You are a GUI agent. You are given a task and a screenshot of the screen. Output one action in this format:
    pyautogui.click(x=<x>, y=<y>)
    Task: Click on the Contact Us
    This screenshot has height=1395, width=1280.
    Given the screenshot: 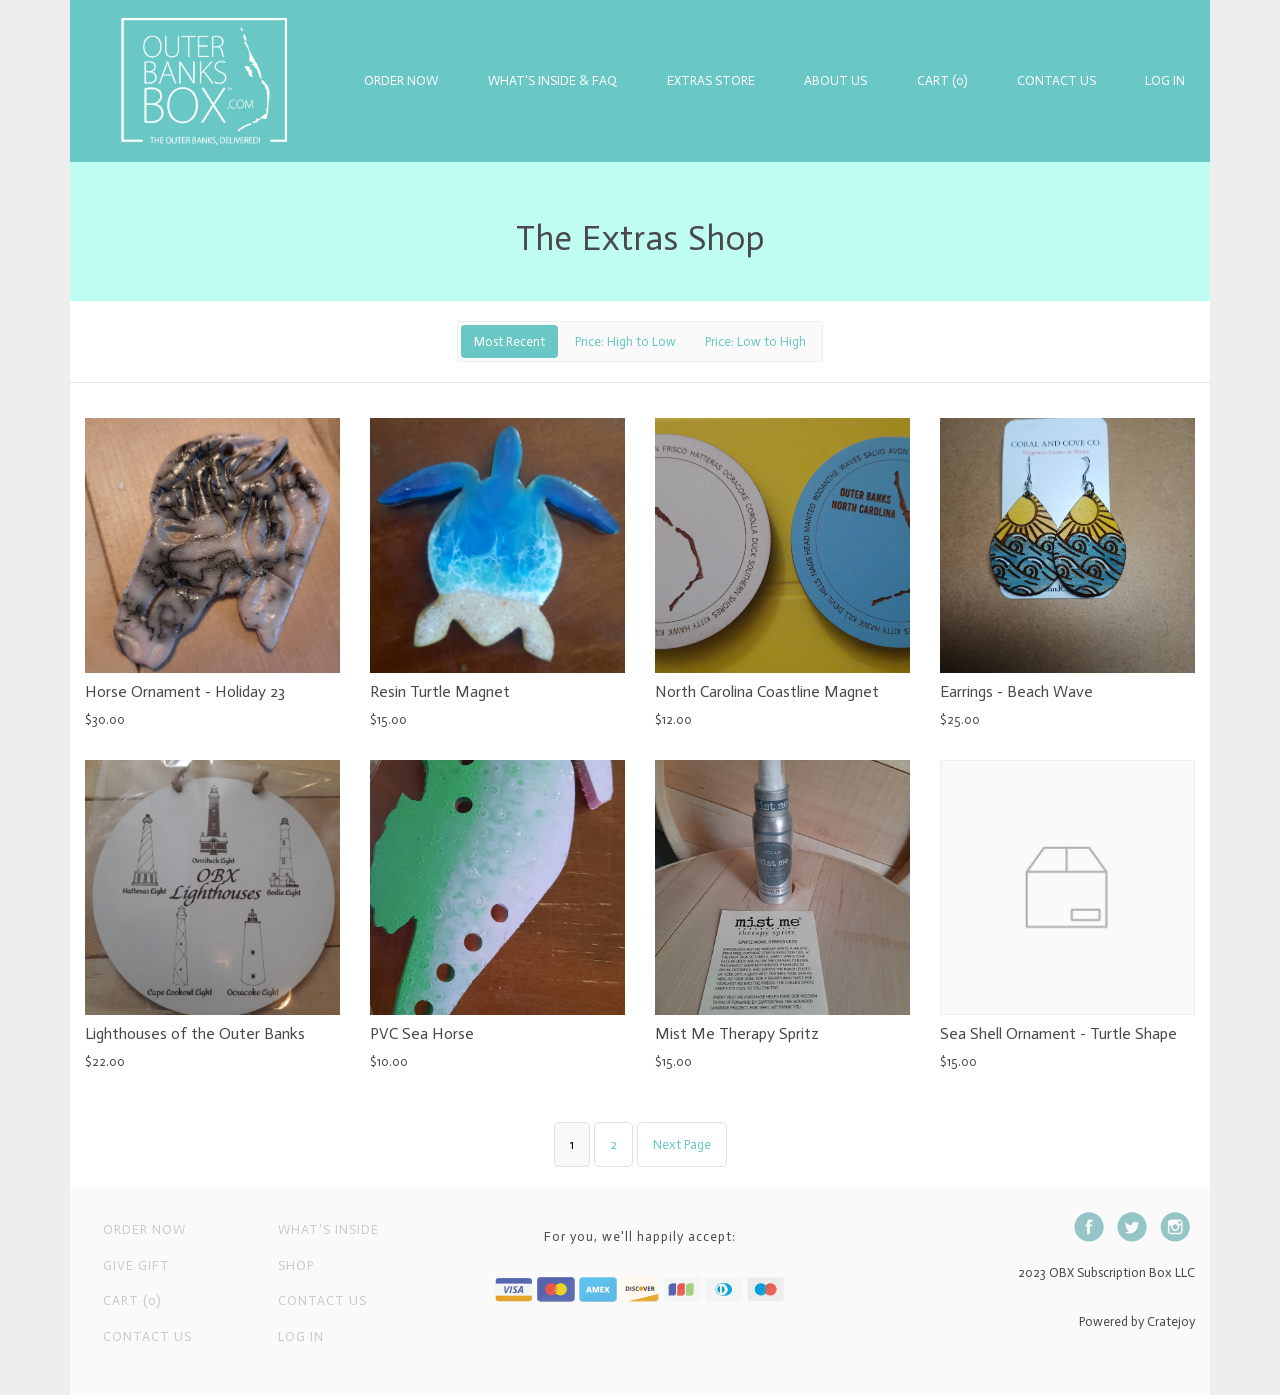 What is the action you would take?
    pyautogui.click(x=1056, y=80)
    